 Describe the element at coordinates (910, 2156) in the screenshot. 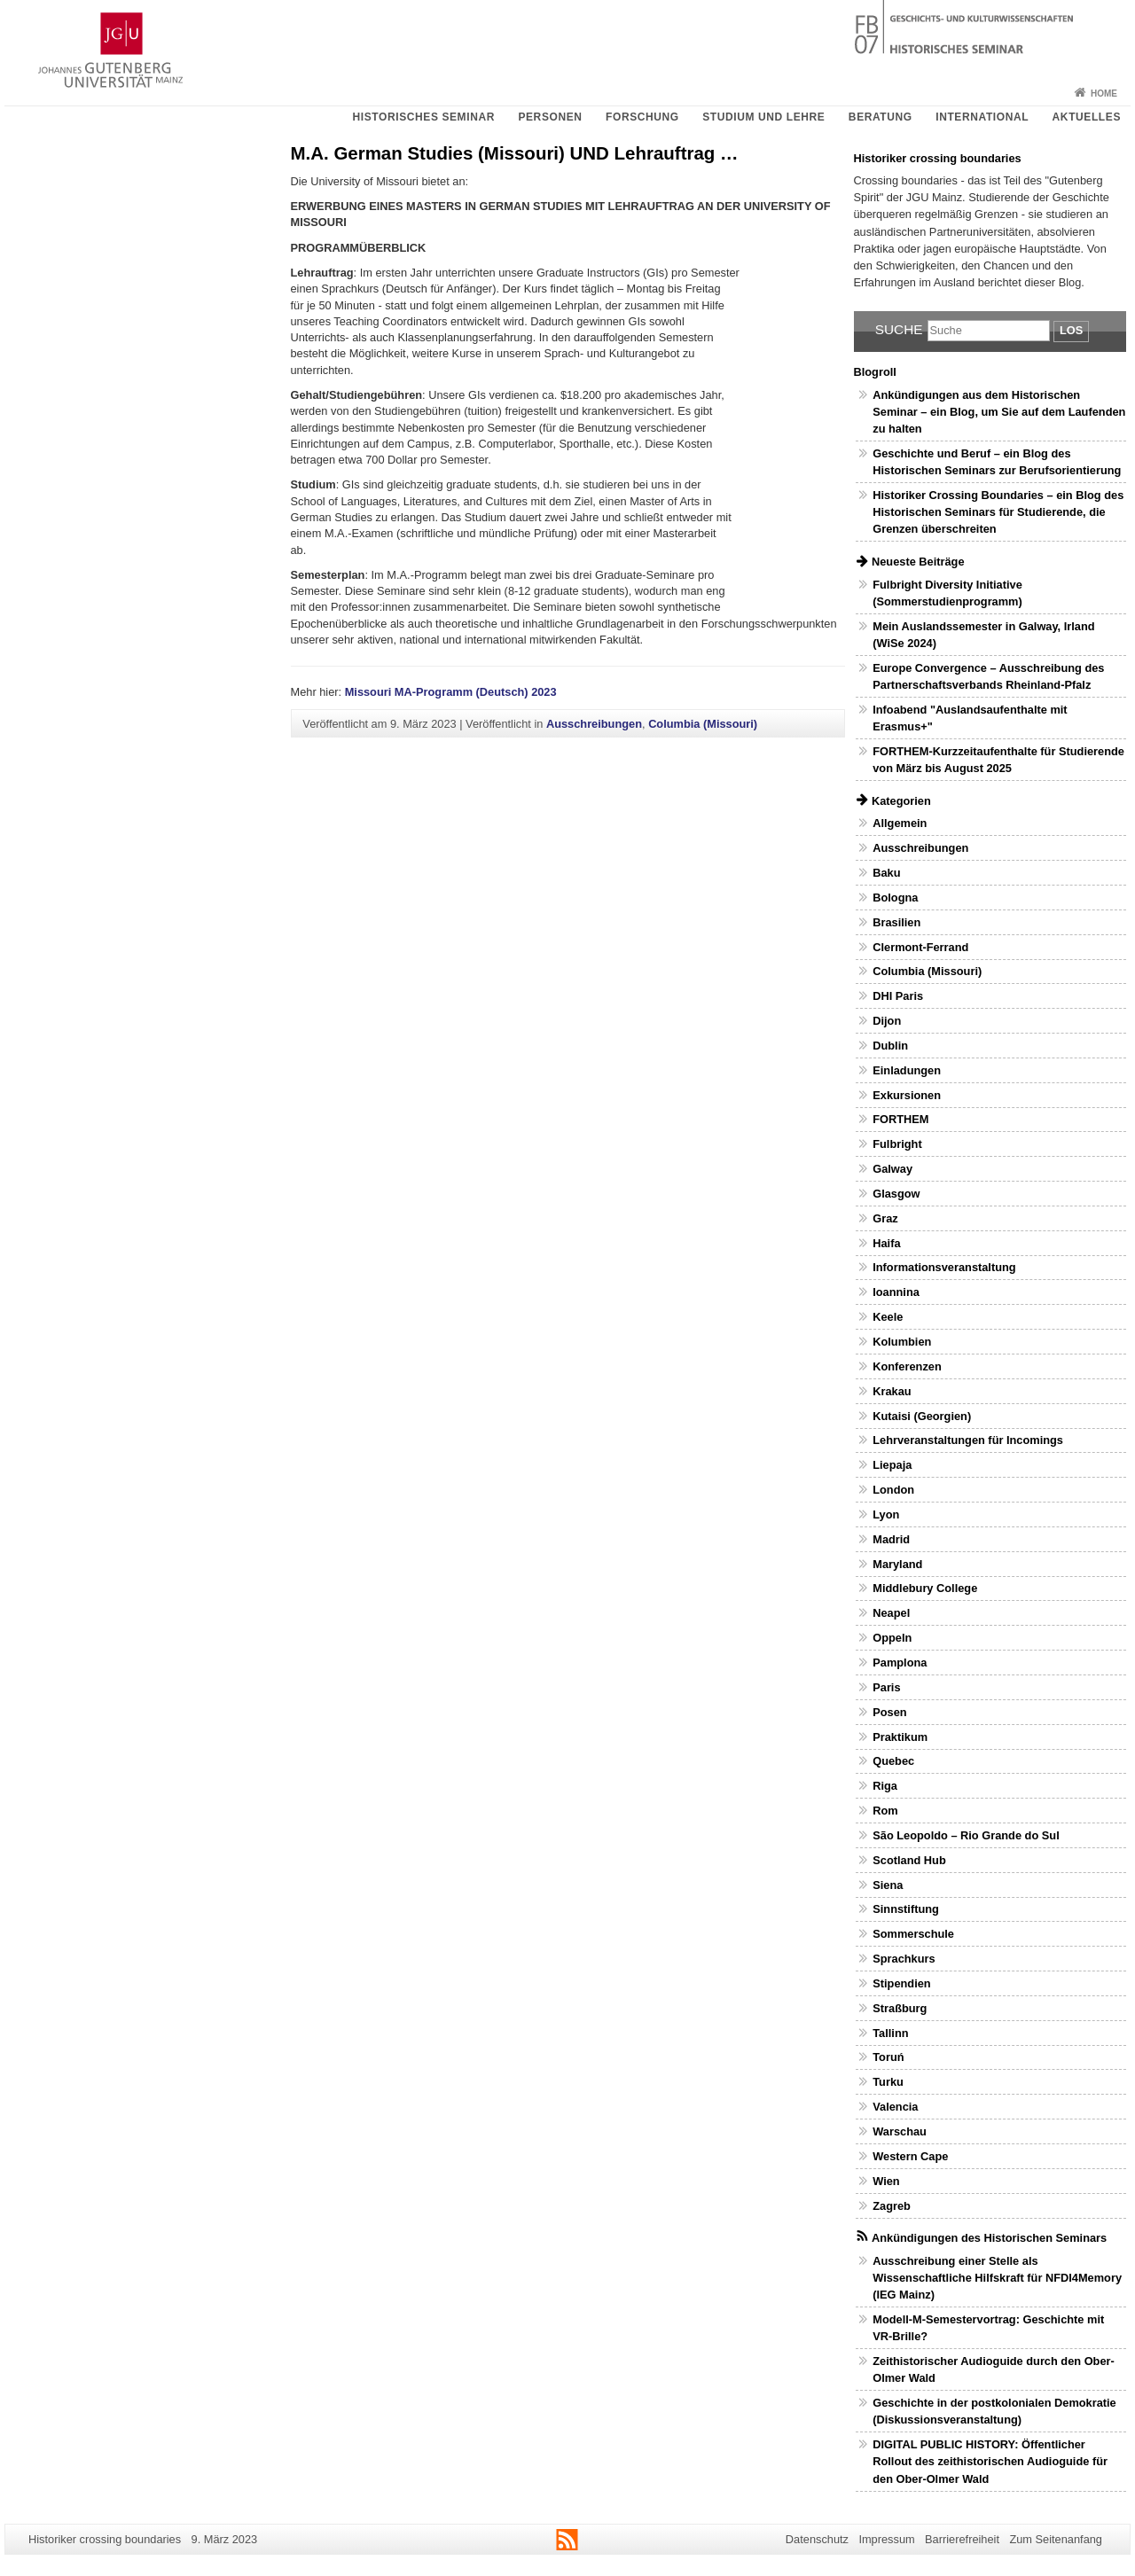

I see `Western Cape` at that location.